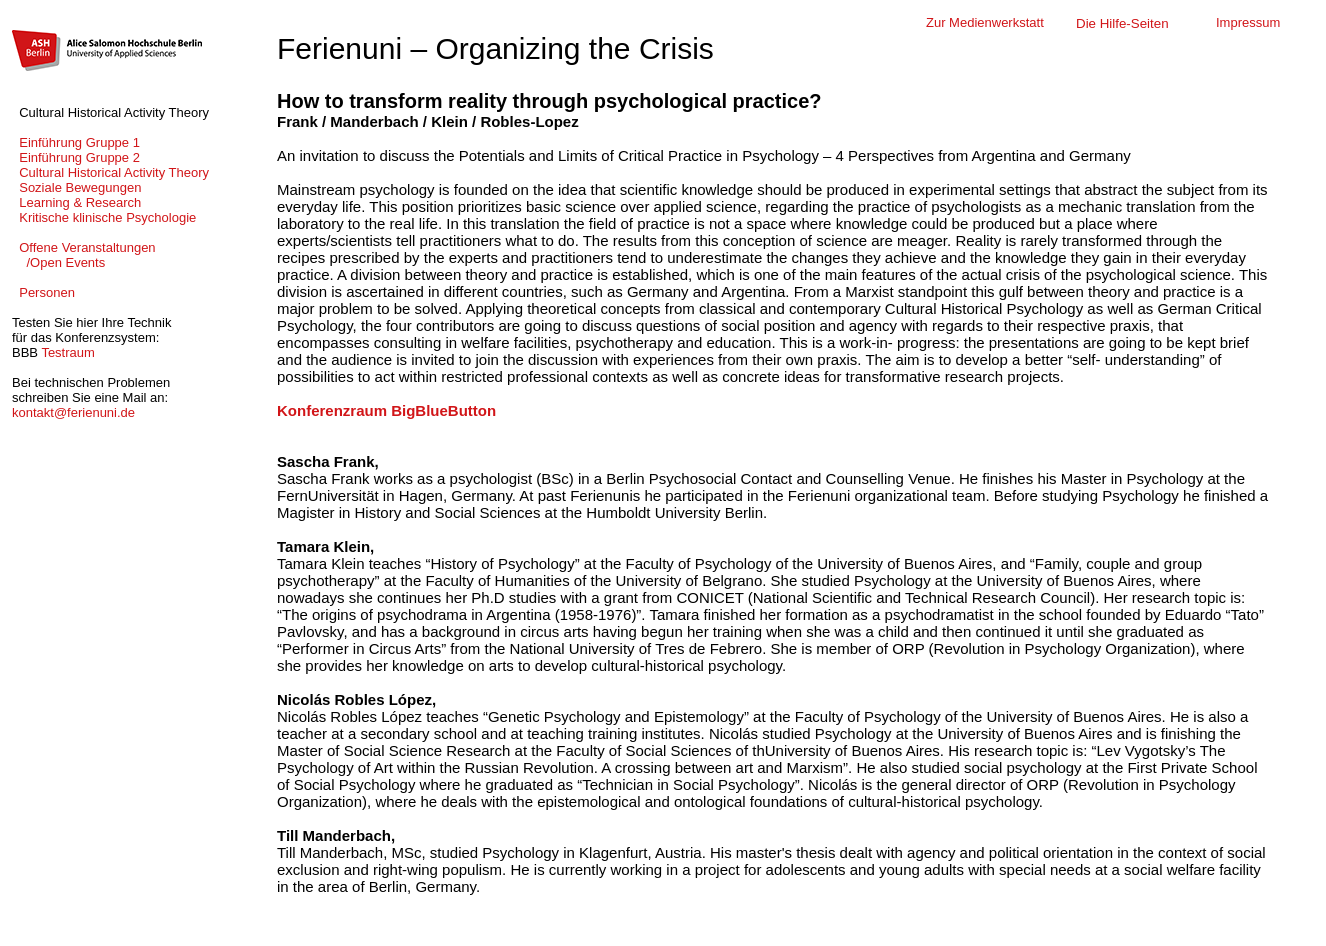 The height and width of the screenshot is (946, 1326). I want to click on Kritische klinische Psychologie, so click(104, 217).